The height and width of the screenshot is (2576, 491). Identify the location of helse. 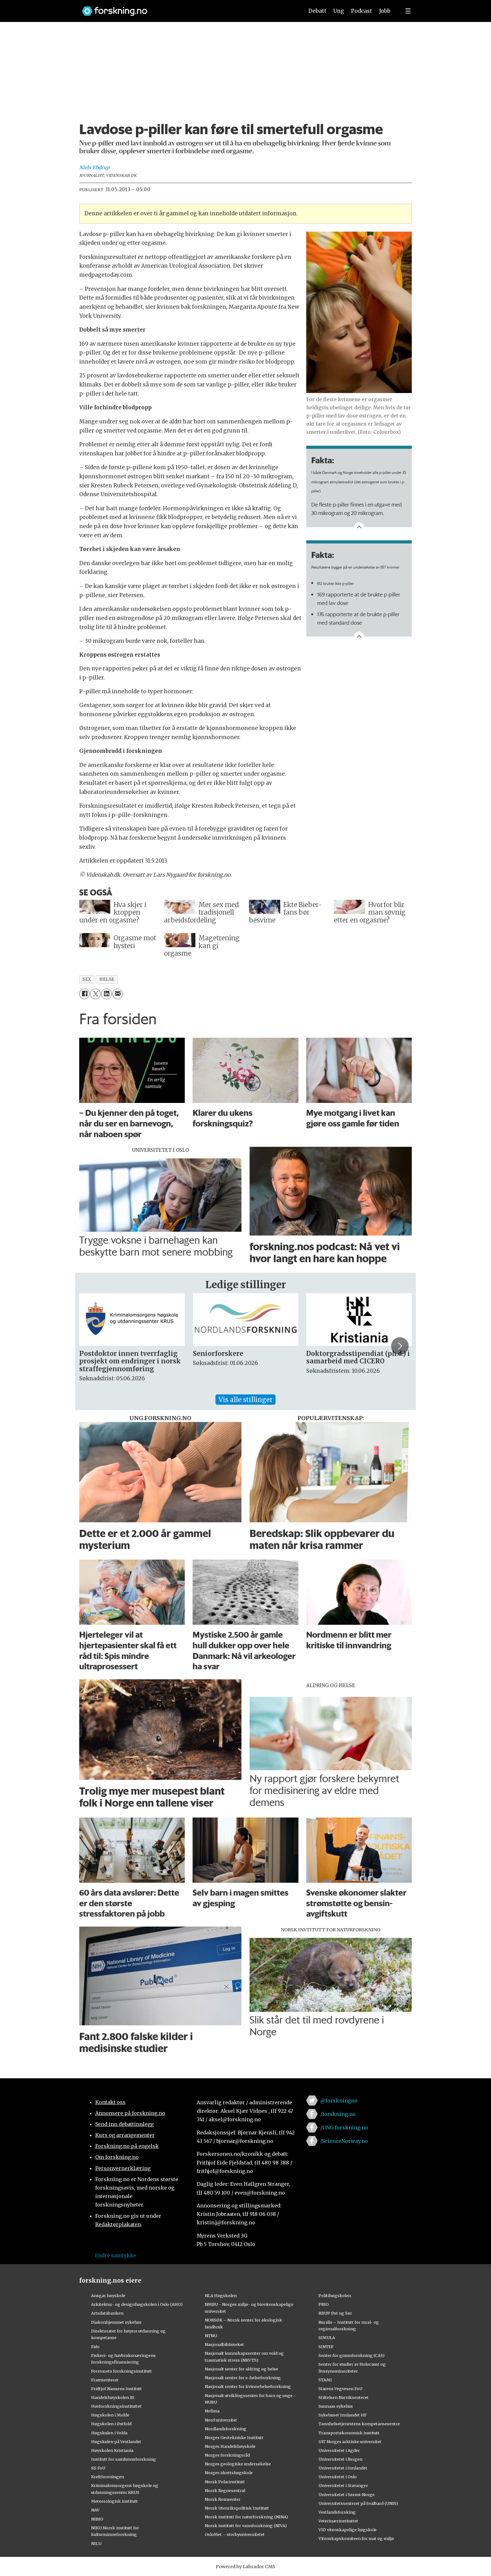
(107, 979).